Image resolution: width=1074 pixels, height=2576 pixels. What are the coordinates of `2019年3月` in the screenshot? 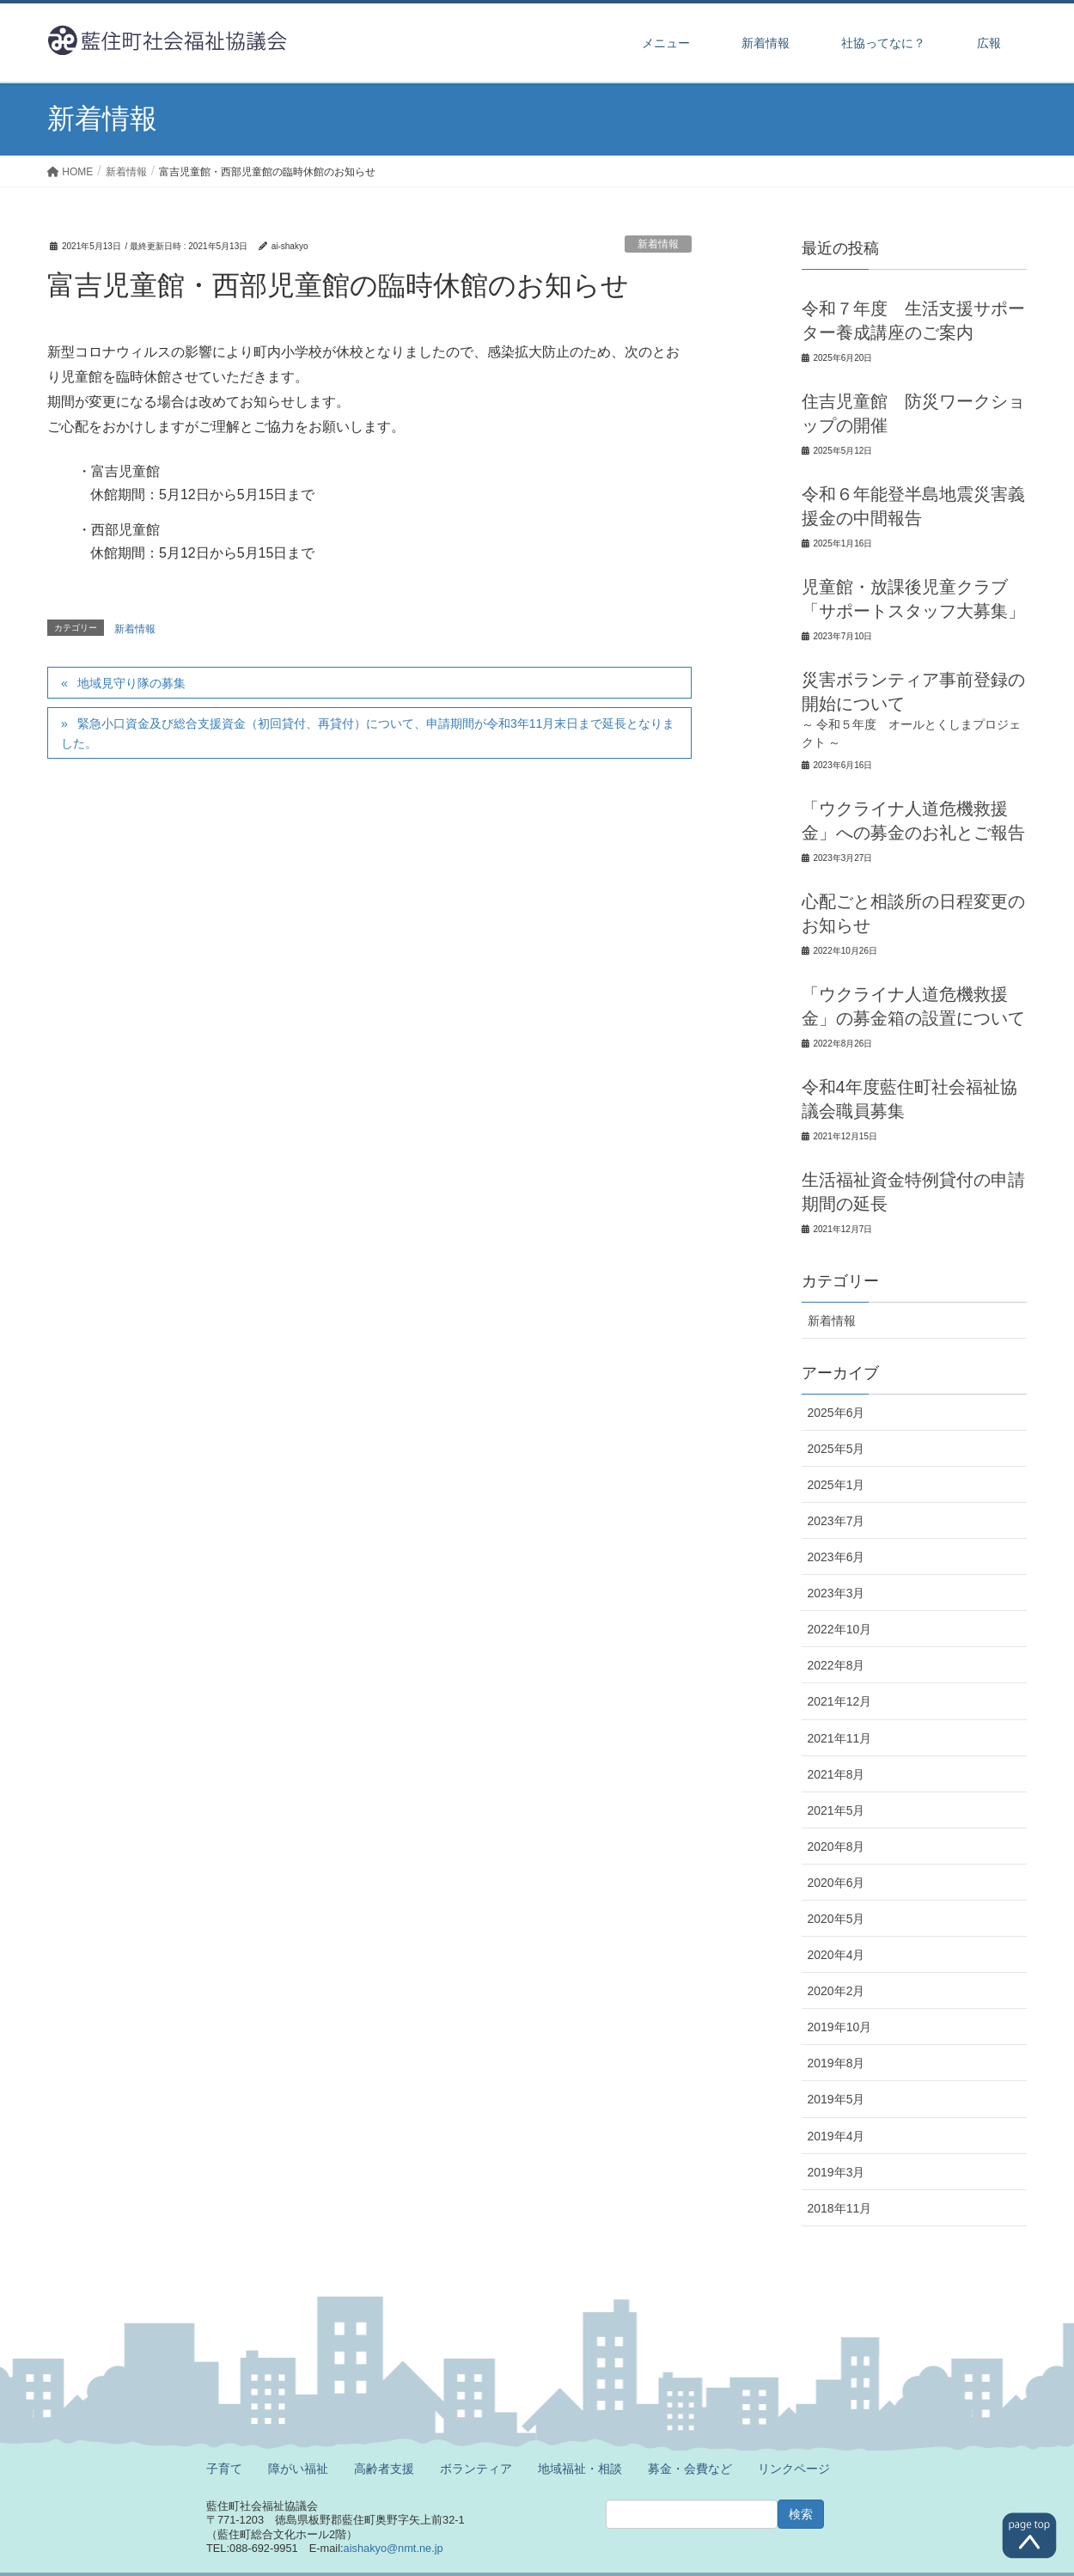 It's located at (836, 2172).